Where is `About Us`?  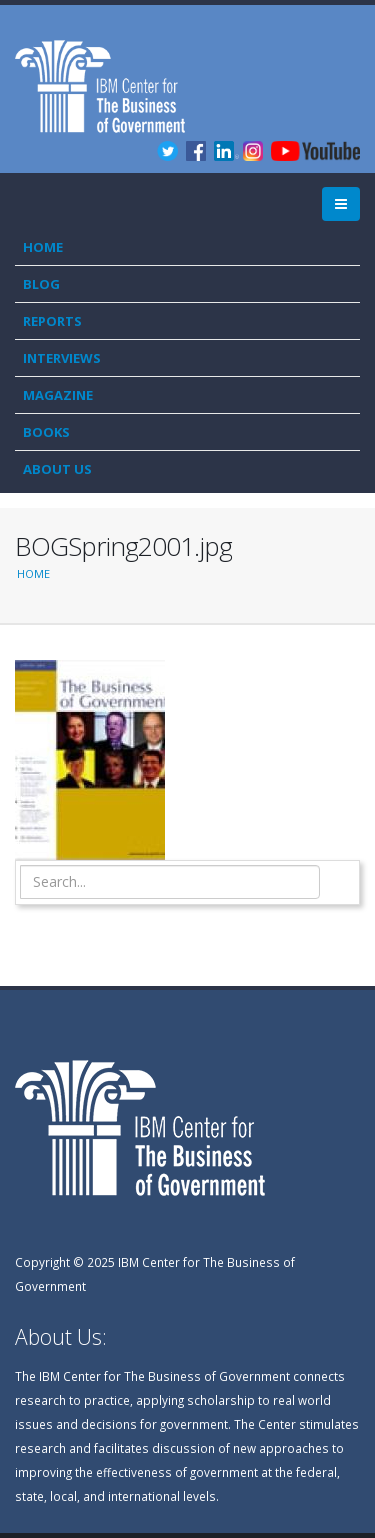 About Us is located at coordinates (57, 469).